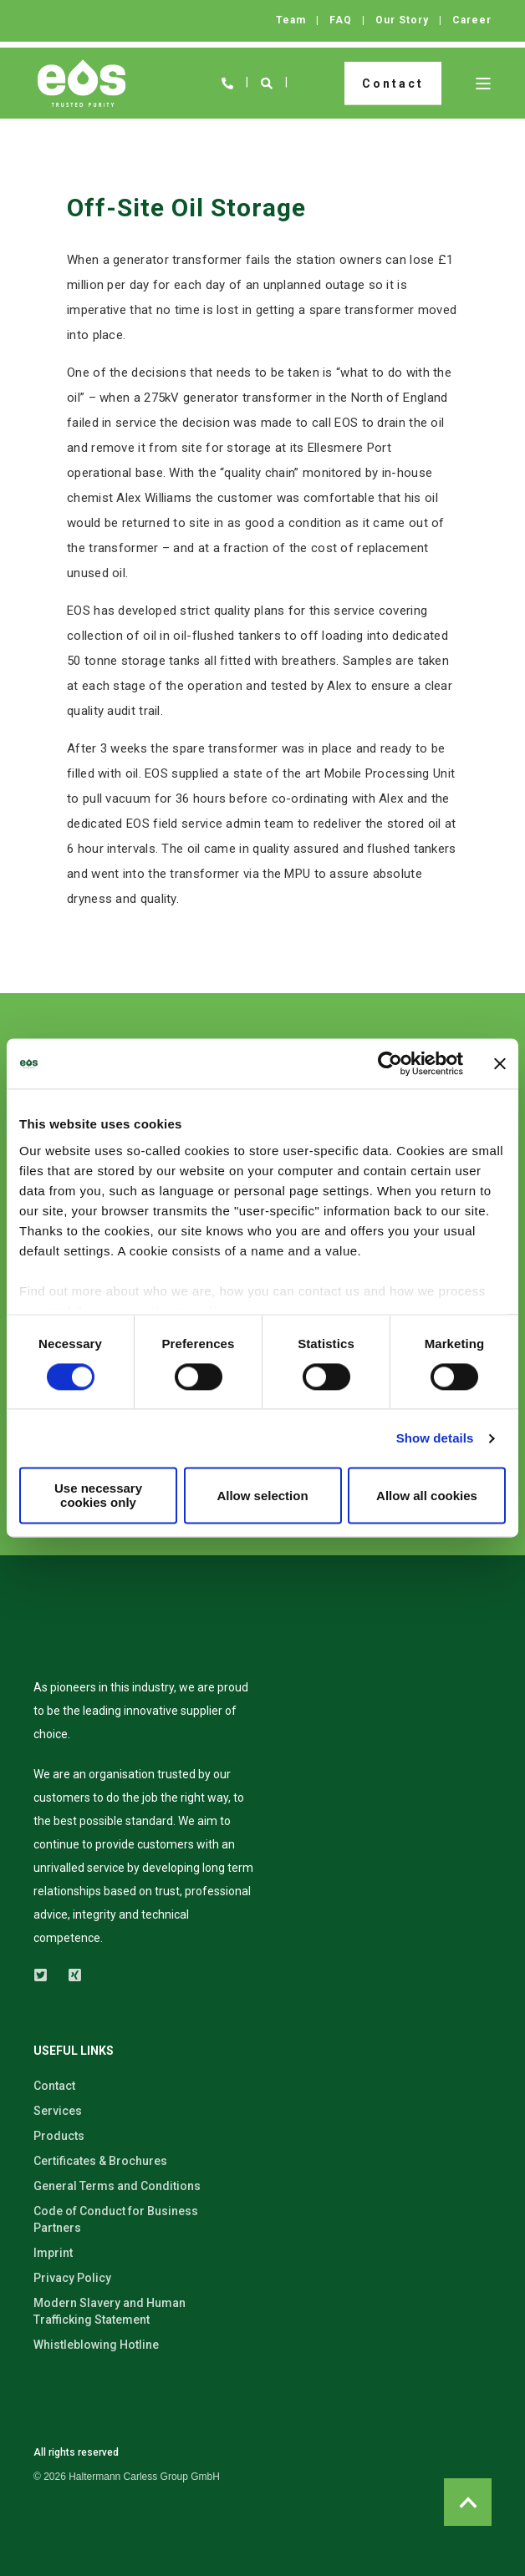 Image resolution: width=525 pixels, height=2576 pixels. Describe the element at coordinates (483, 83) in the screenshot. I see `[Open Burger Menu]` at that location.